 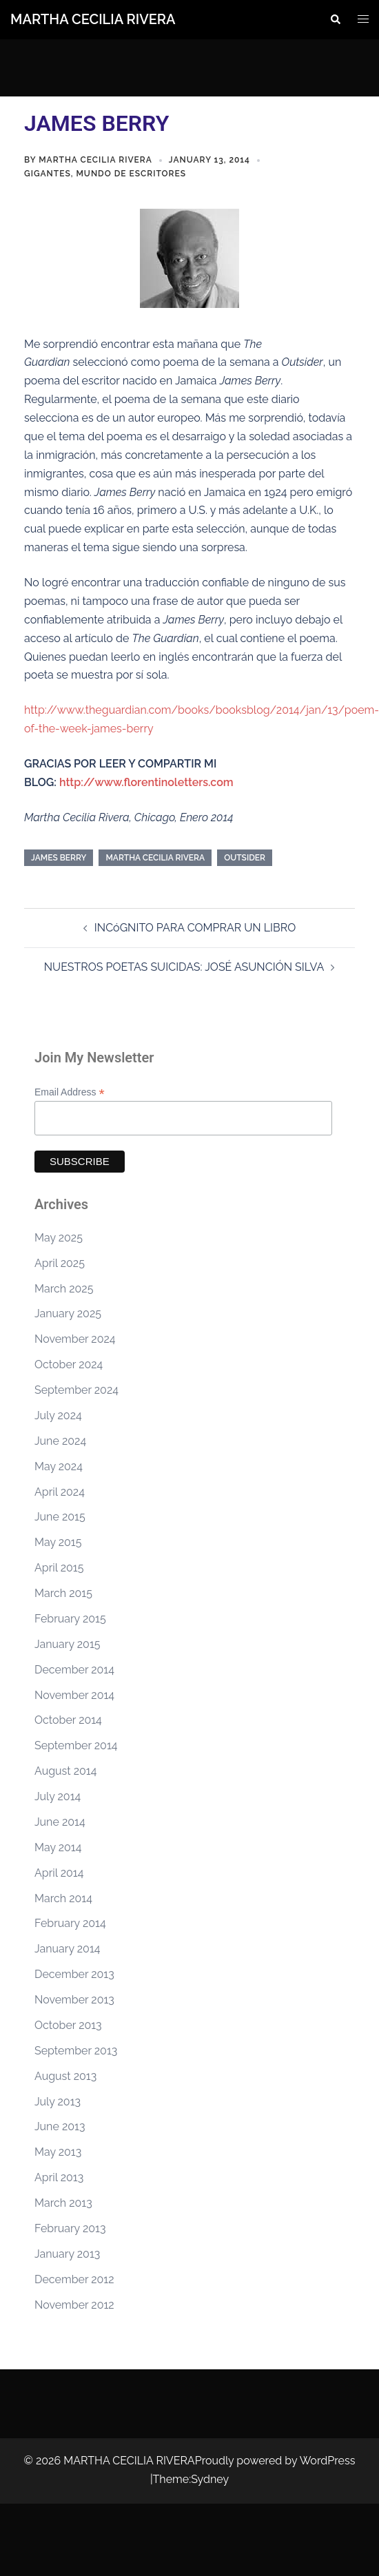 I want to click on July 2014, so click(x=57, y=1796).